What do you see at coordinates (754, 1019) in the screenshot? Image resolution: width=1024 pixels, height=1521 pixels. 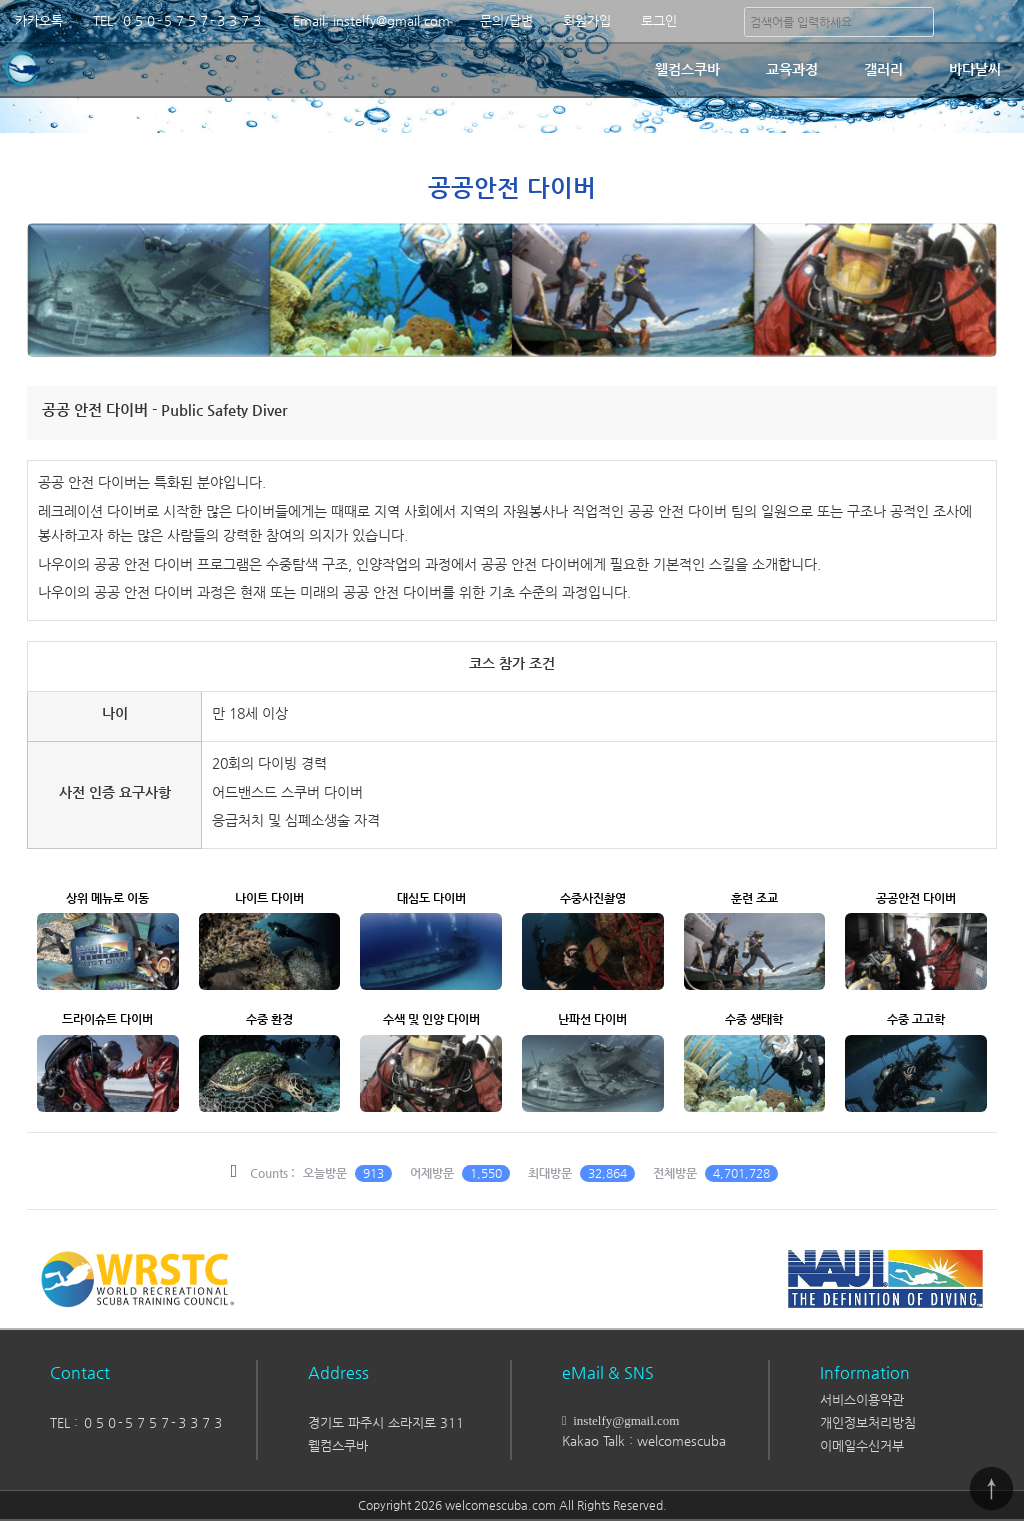 I see `수중 생태학` at bounding box center [754, 1019].